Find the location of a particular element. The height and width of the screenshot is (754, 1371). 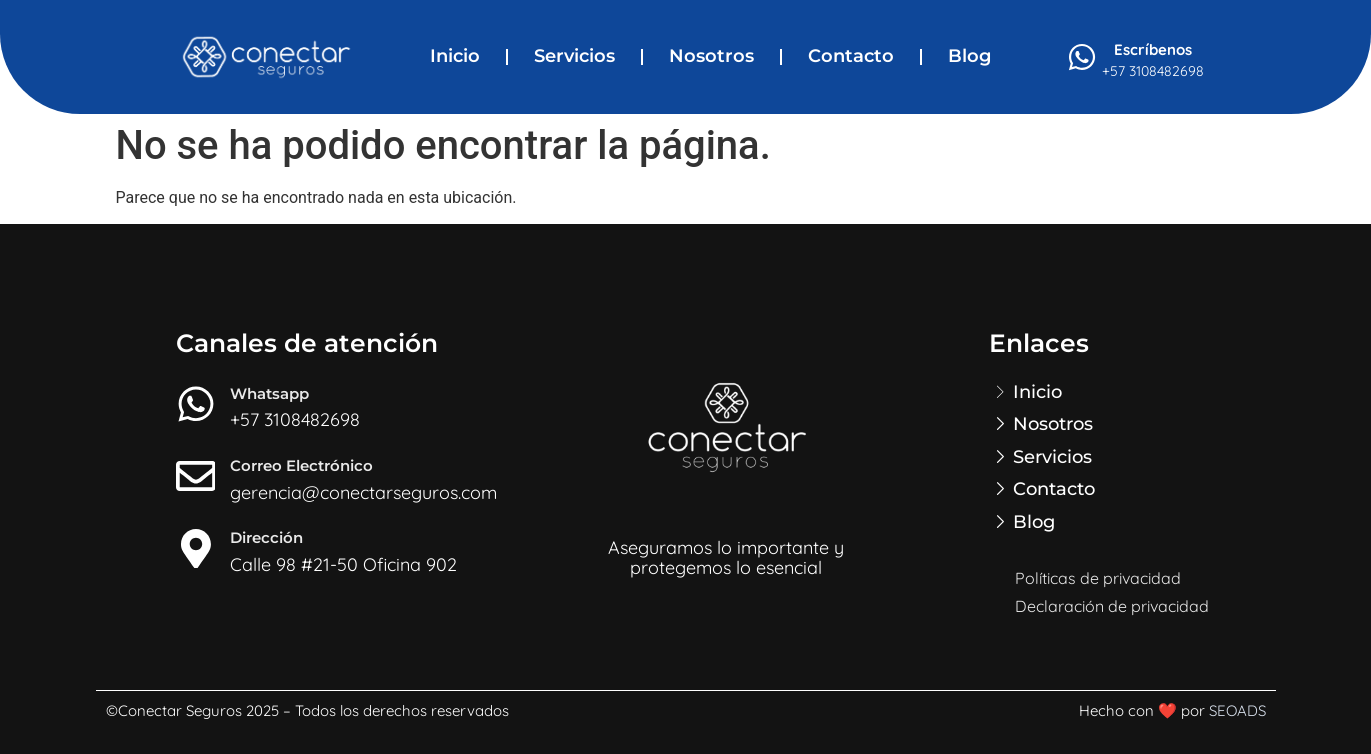

Whatsapp is located at coordinates (270, 393).